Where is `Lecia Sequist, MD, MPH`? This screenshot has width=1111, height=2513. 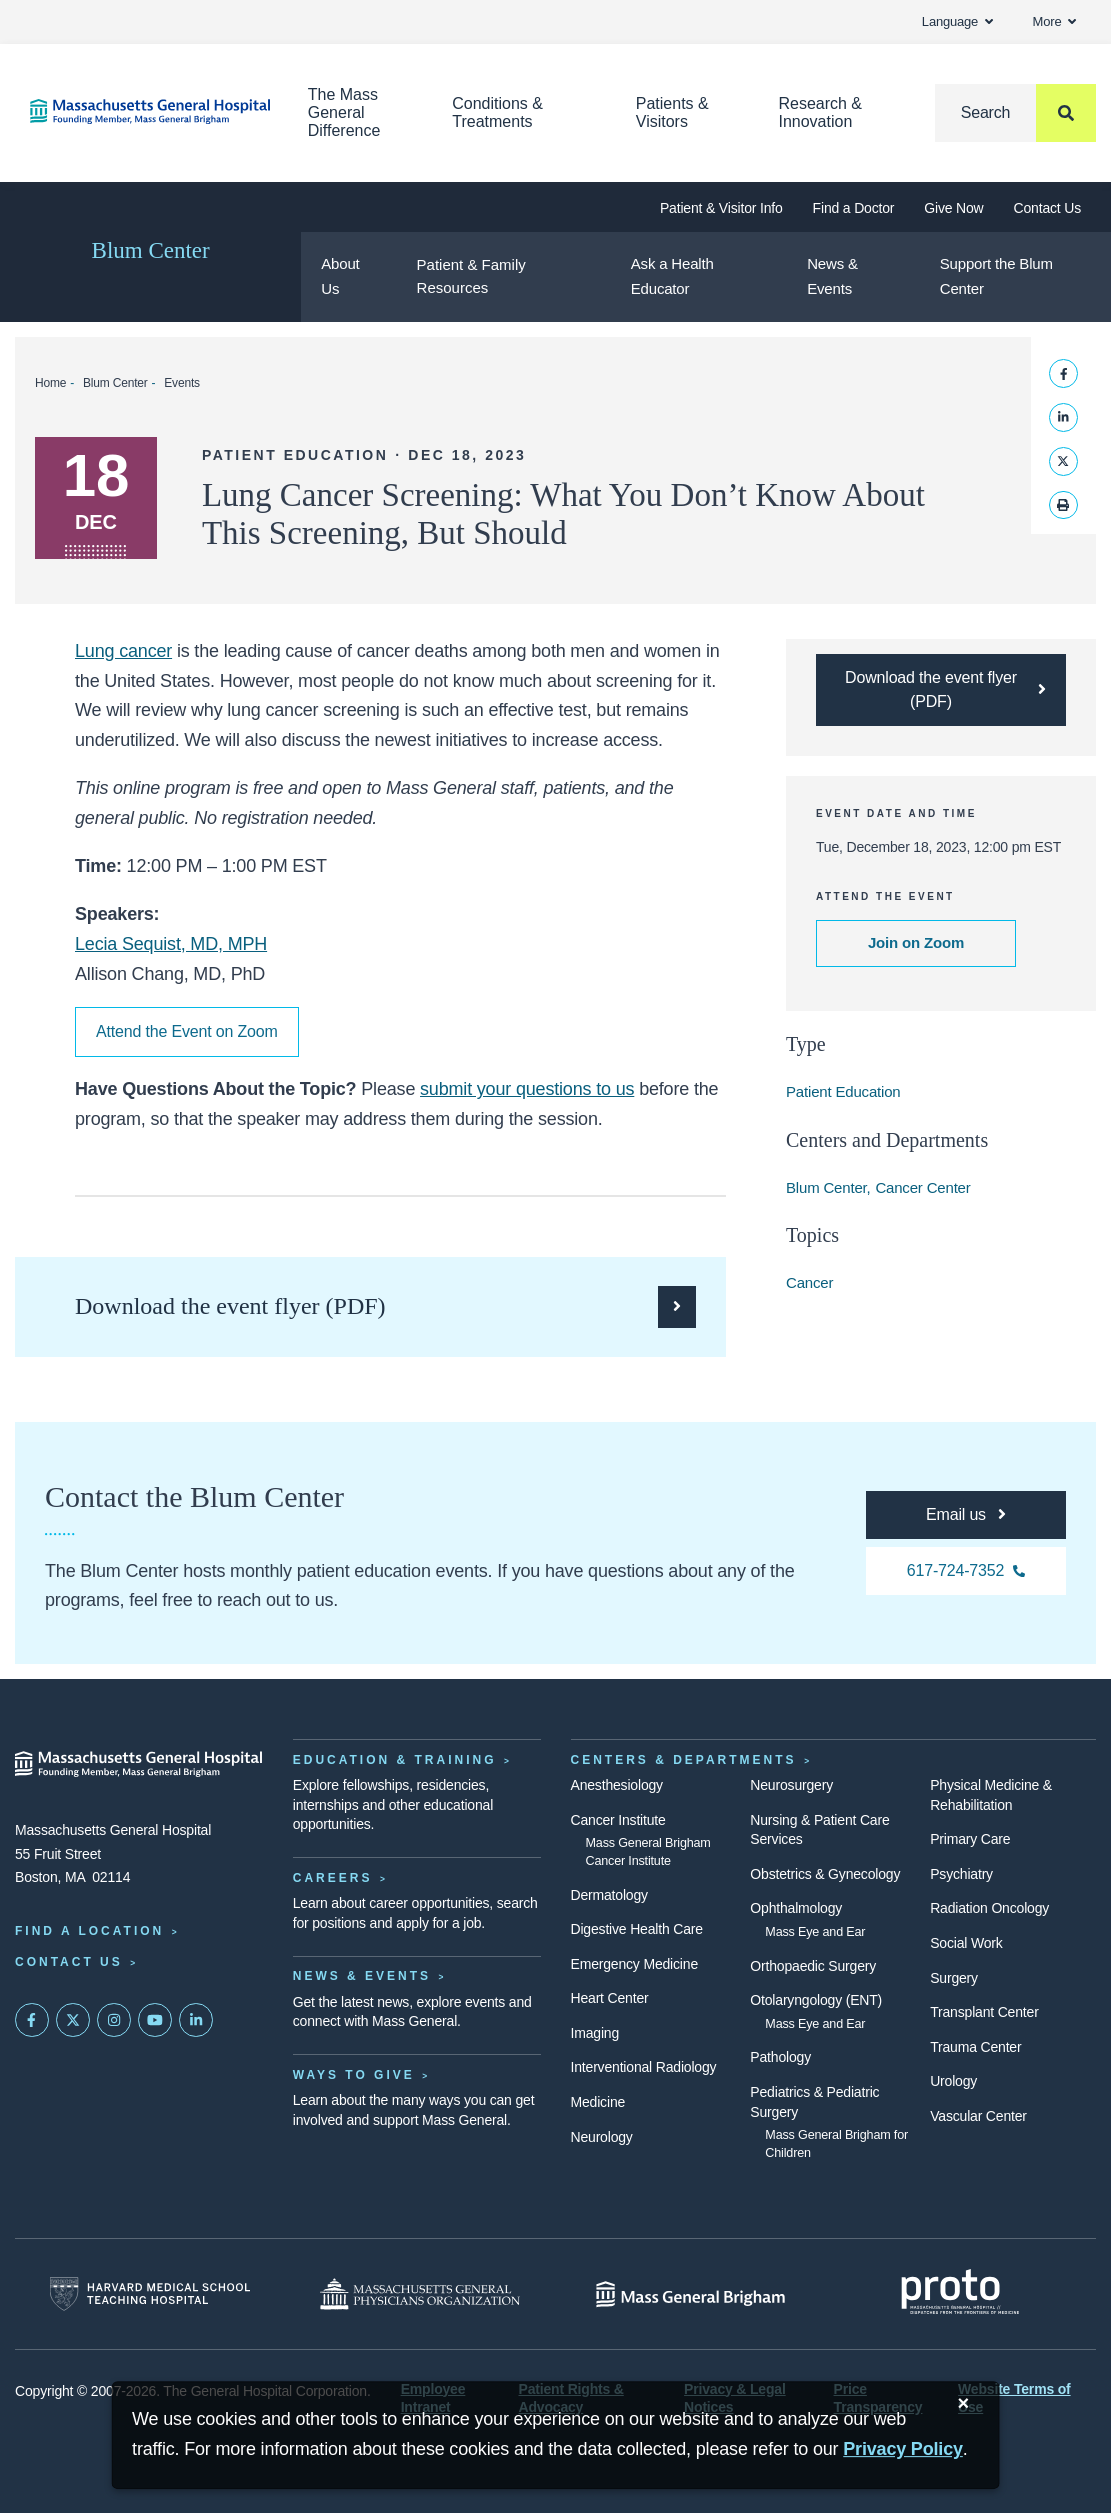 Lecia Sequist, MD, MPH is located at coordinates (171, 944).